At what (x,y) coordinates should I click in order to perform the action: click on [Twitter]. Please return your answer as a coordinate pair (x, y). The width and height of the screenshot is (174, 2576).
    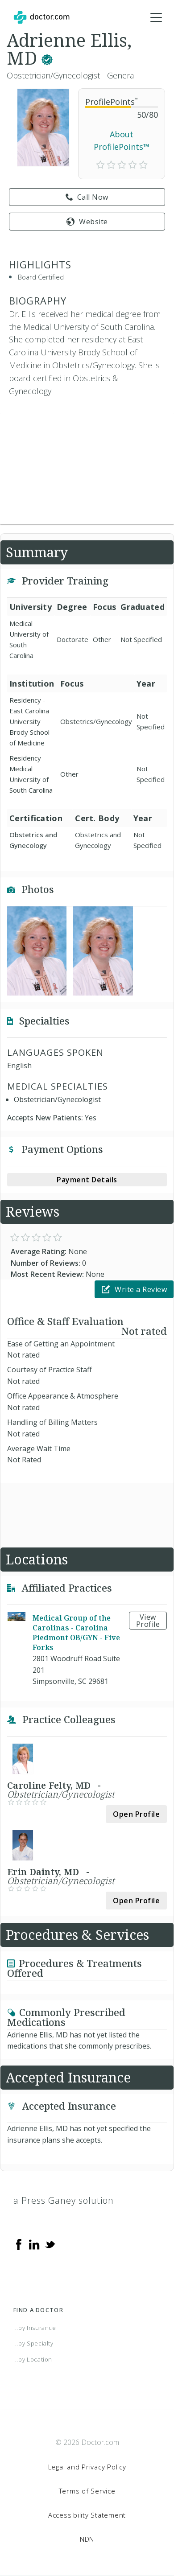
    Looking at the image, I should click on (50, 2244).